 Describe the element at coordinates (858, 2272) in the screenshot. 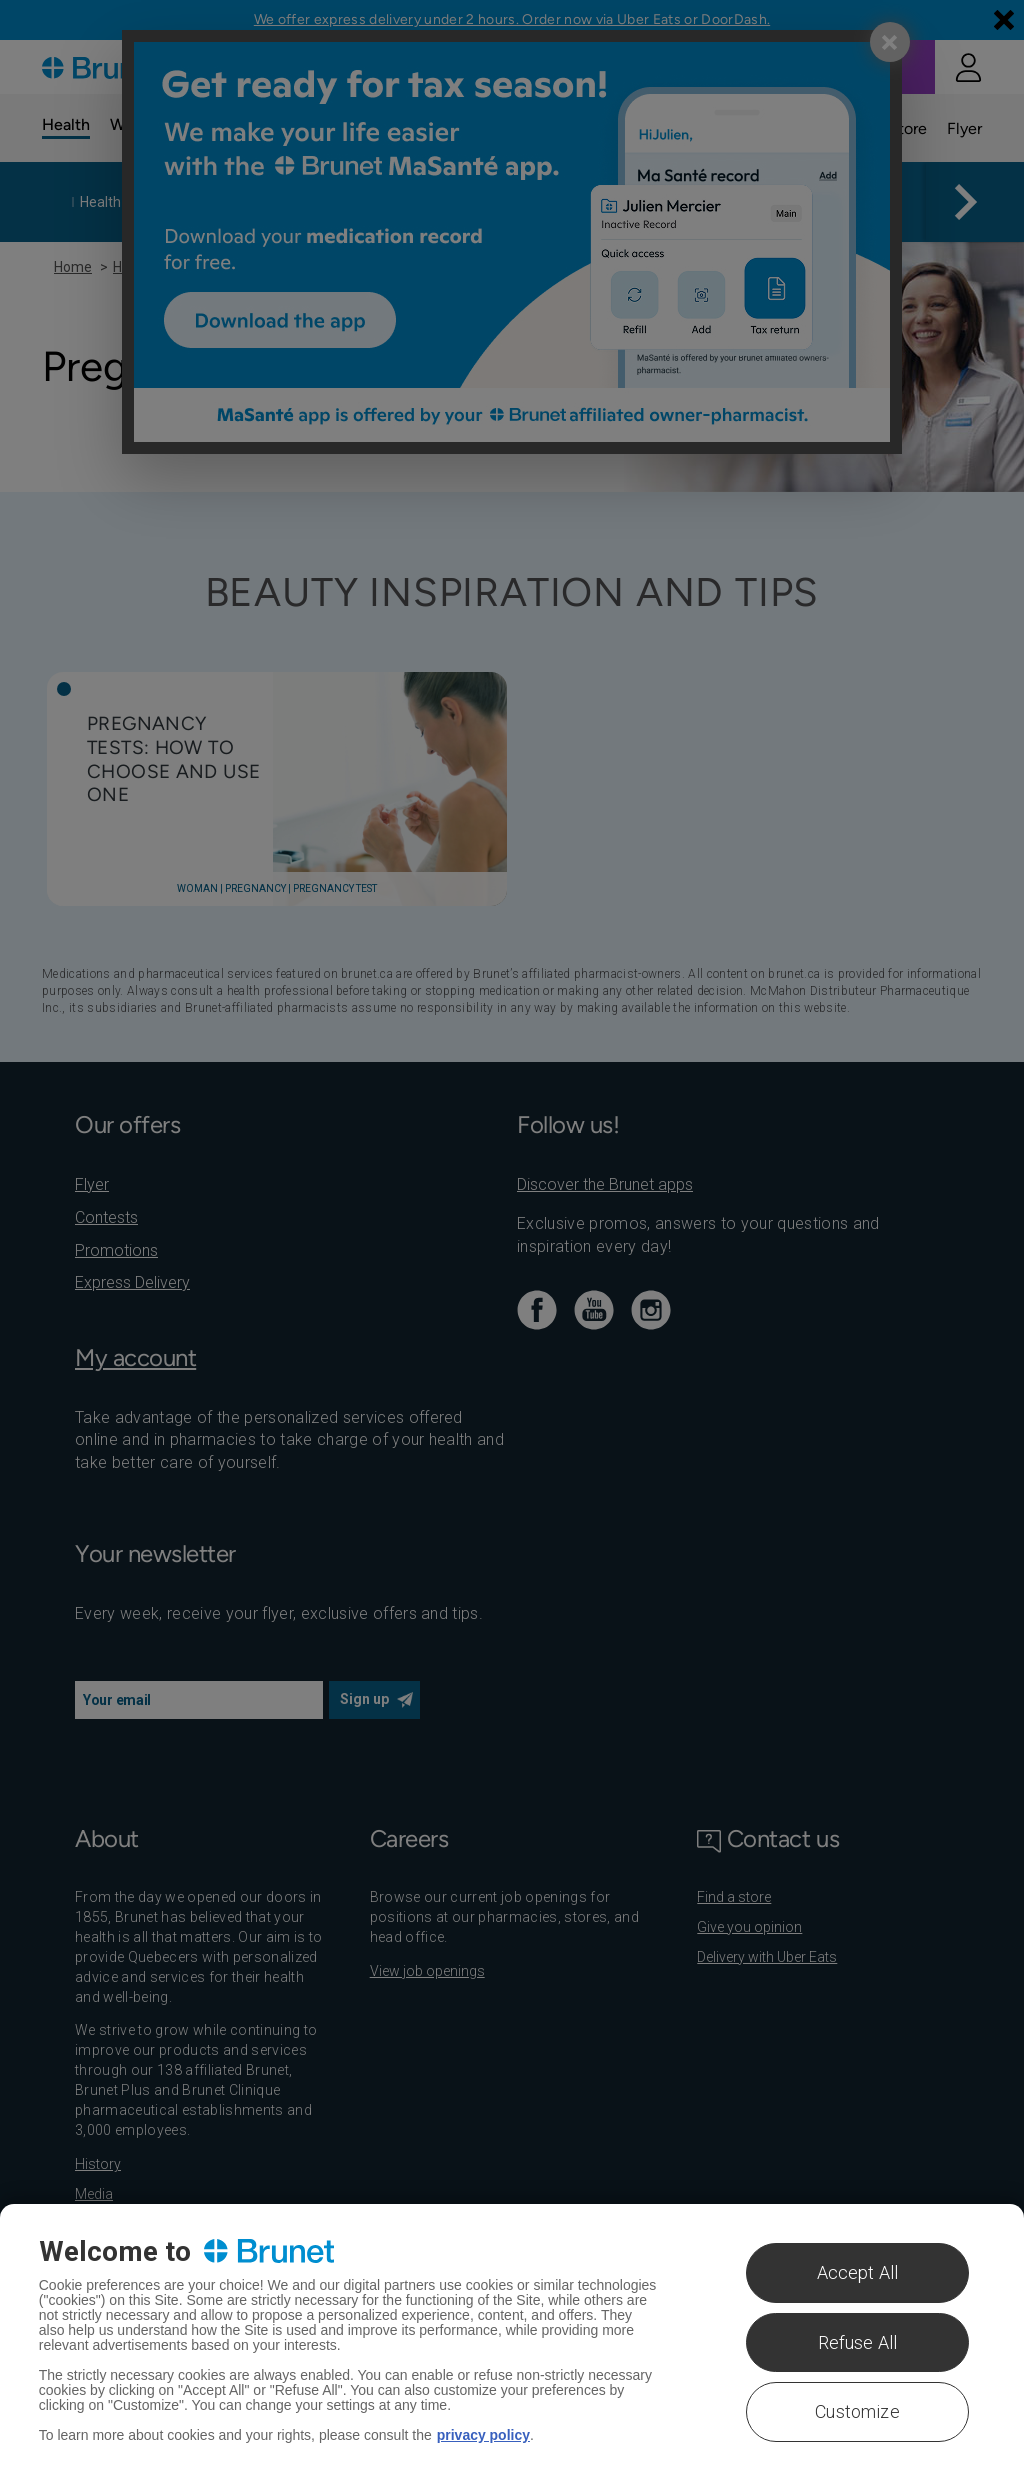

I see `Accept All` at that location.